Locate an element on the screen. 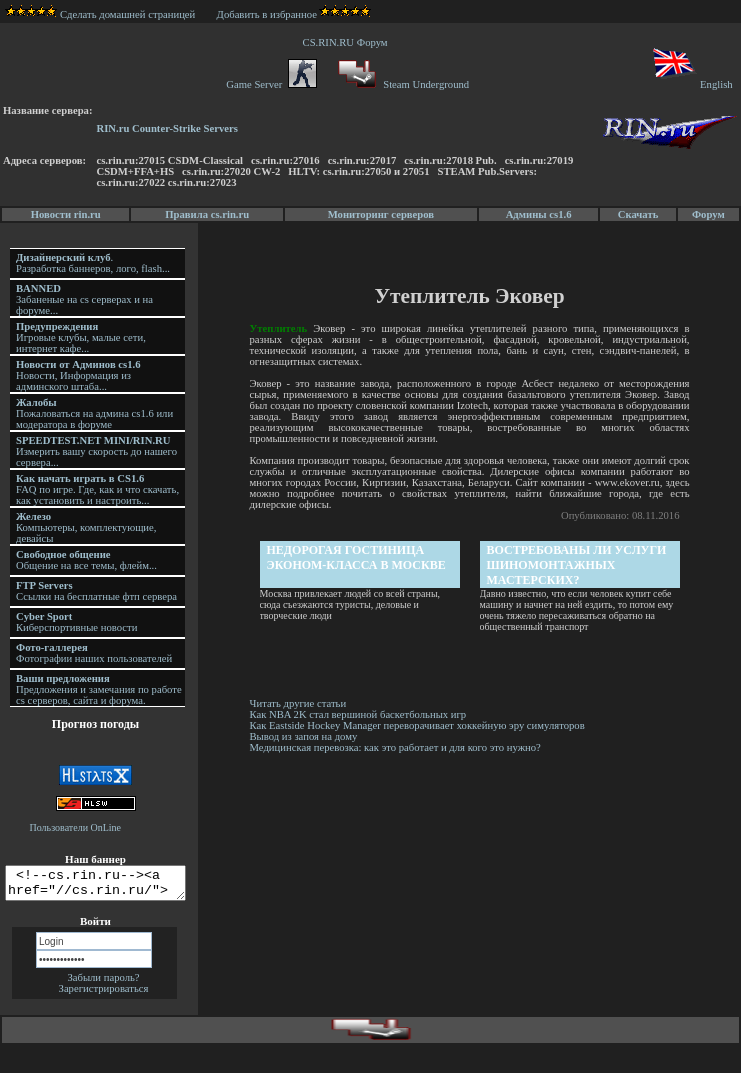 The width and height of the screenshot is (741, 1073). Пожаловаться на админа cs1.6 или модератора в форуме is located at coordinates (94, 413).